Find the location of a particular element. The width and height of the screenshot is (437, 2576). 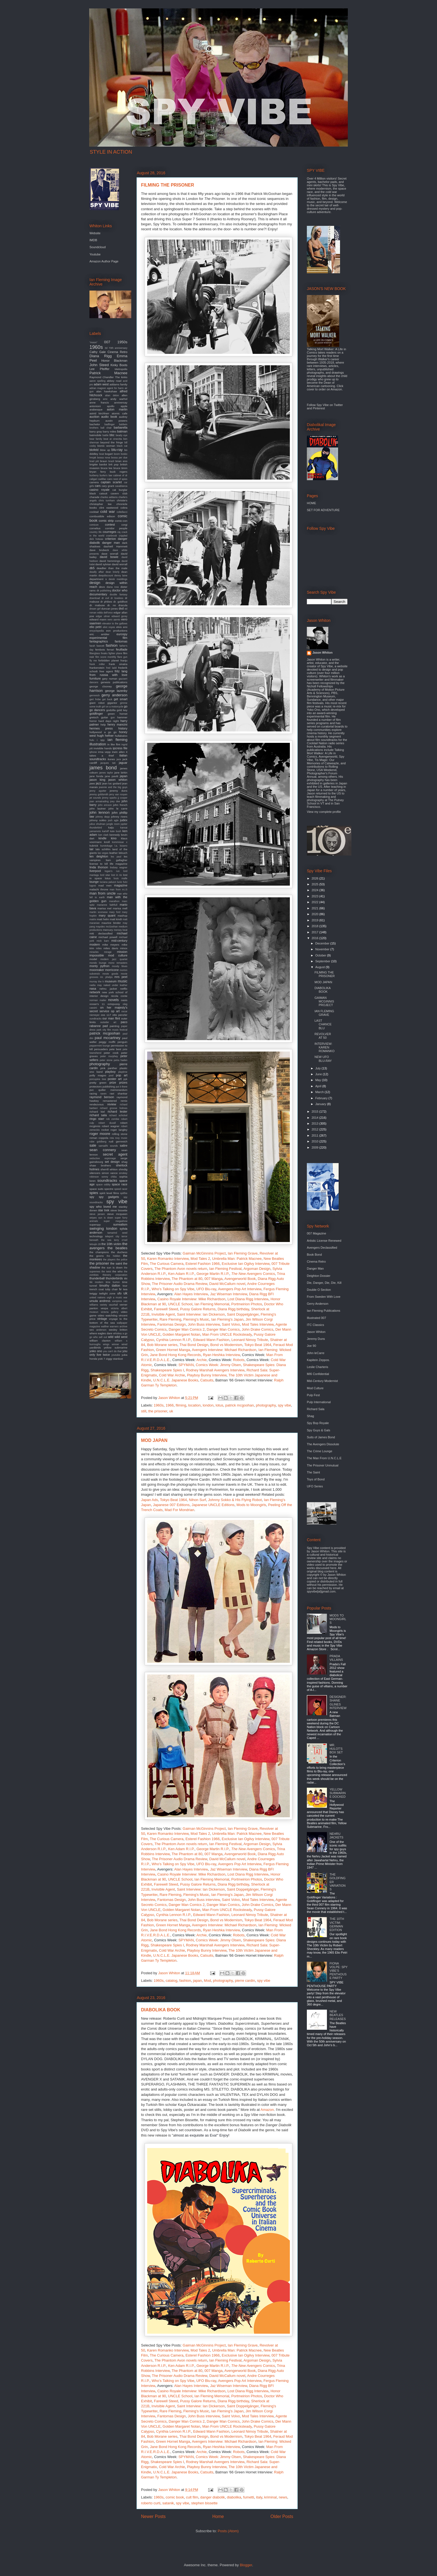

deadlier than the male is located at coordinates (112, 568).